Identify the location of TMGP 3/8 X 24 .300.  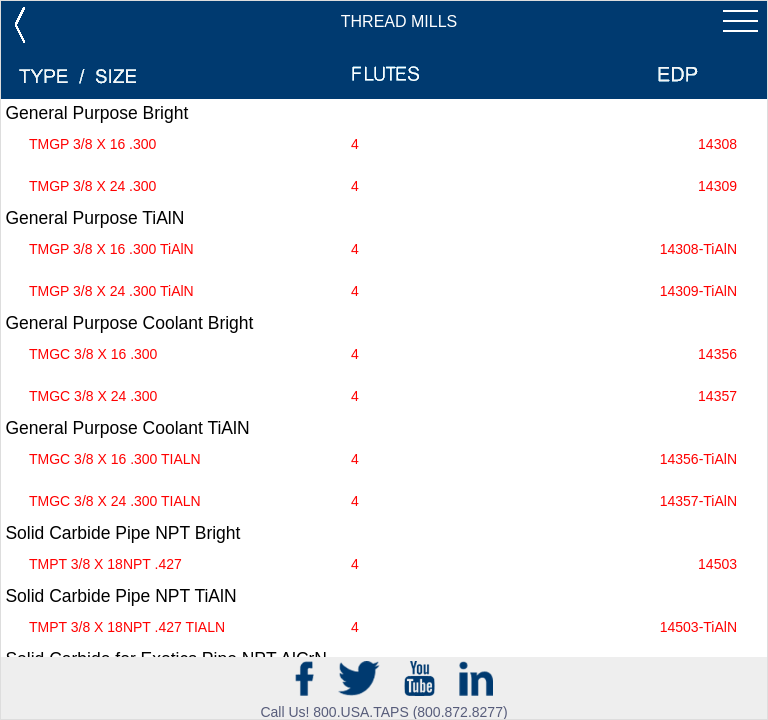
(383, 186).